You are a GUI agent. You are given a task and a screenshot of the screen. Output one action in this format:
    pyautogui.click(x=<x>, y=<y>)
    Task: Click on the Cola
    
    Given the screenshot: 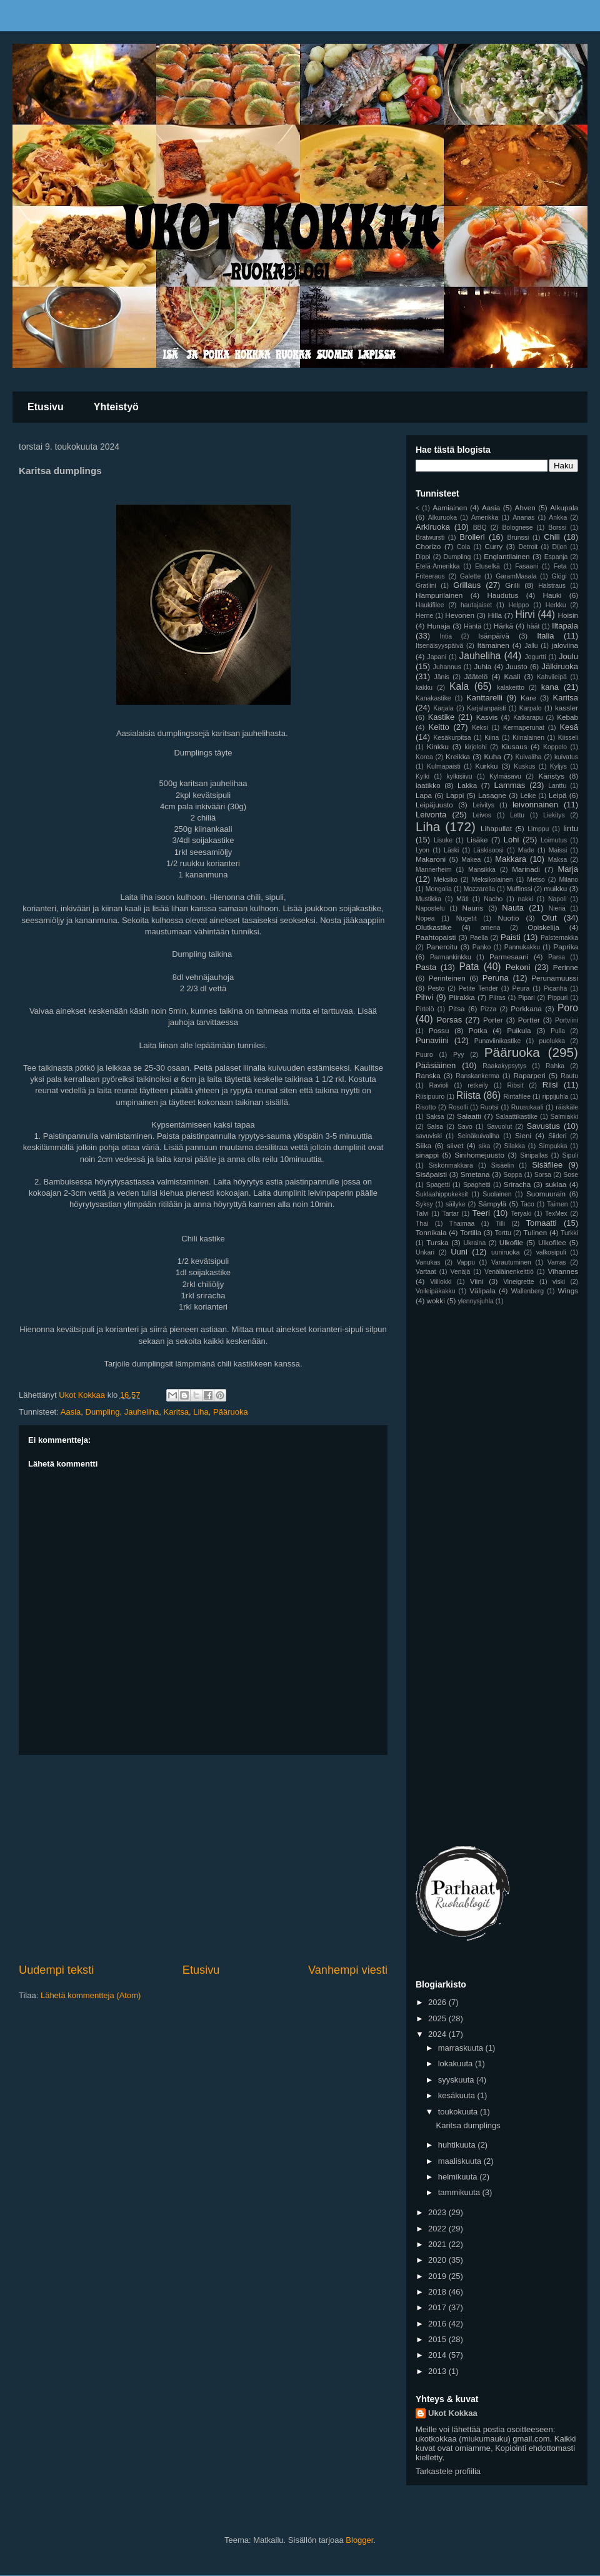 What is the action you would take?
    pyautogui.click(x=463, y=546)
    